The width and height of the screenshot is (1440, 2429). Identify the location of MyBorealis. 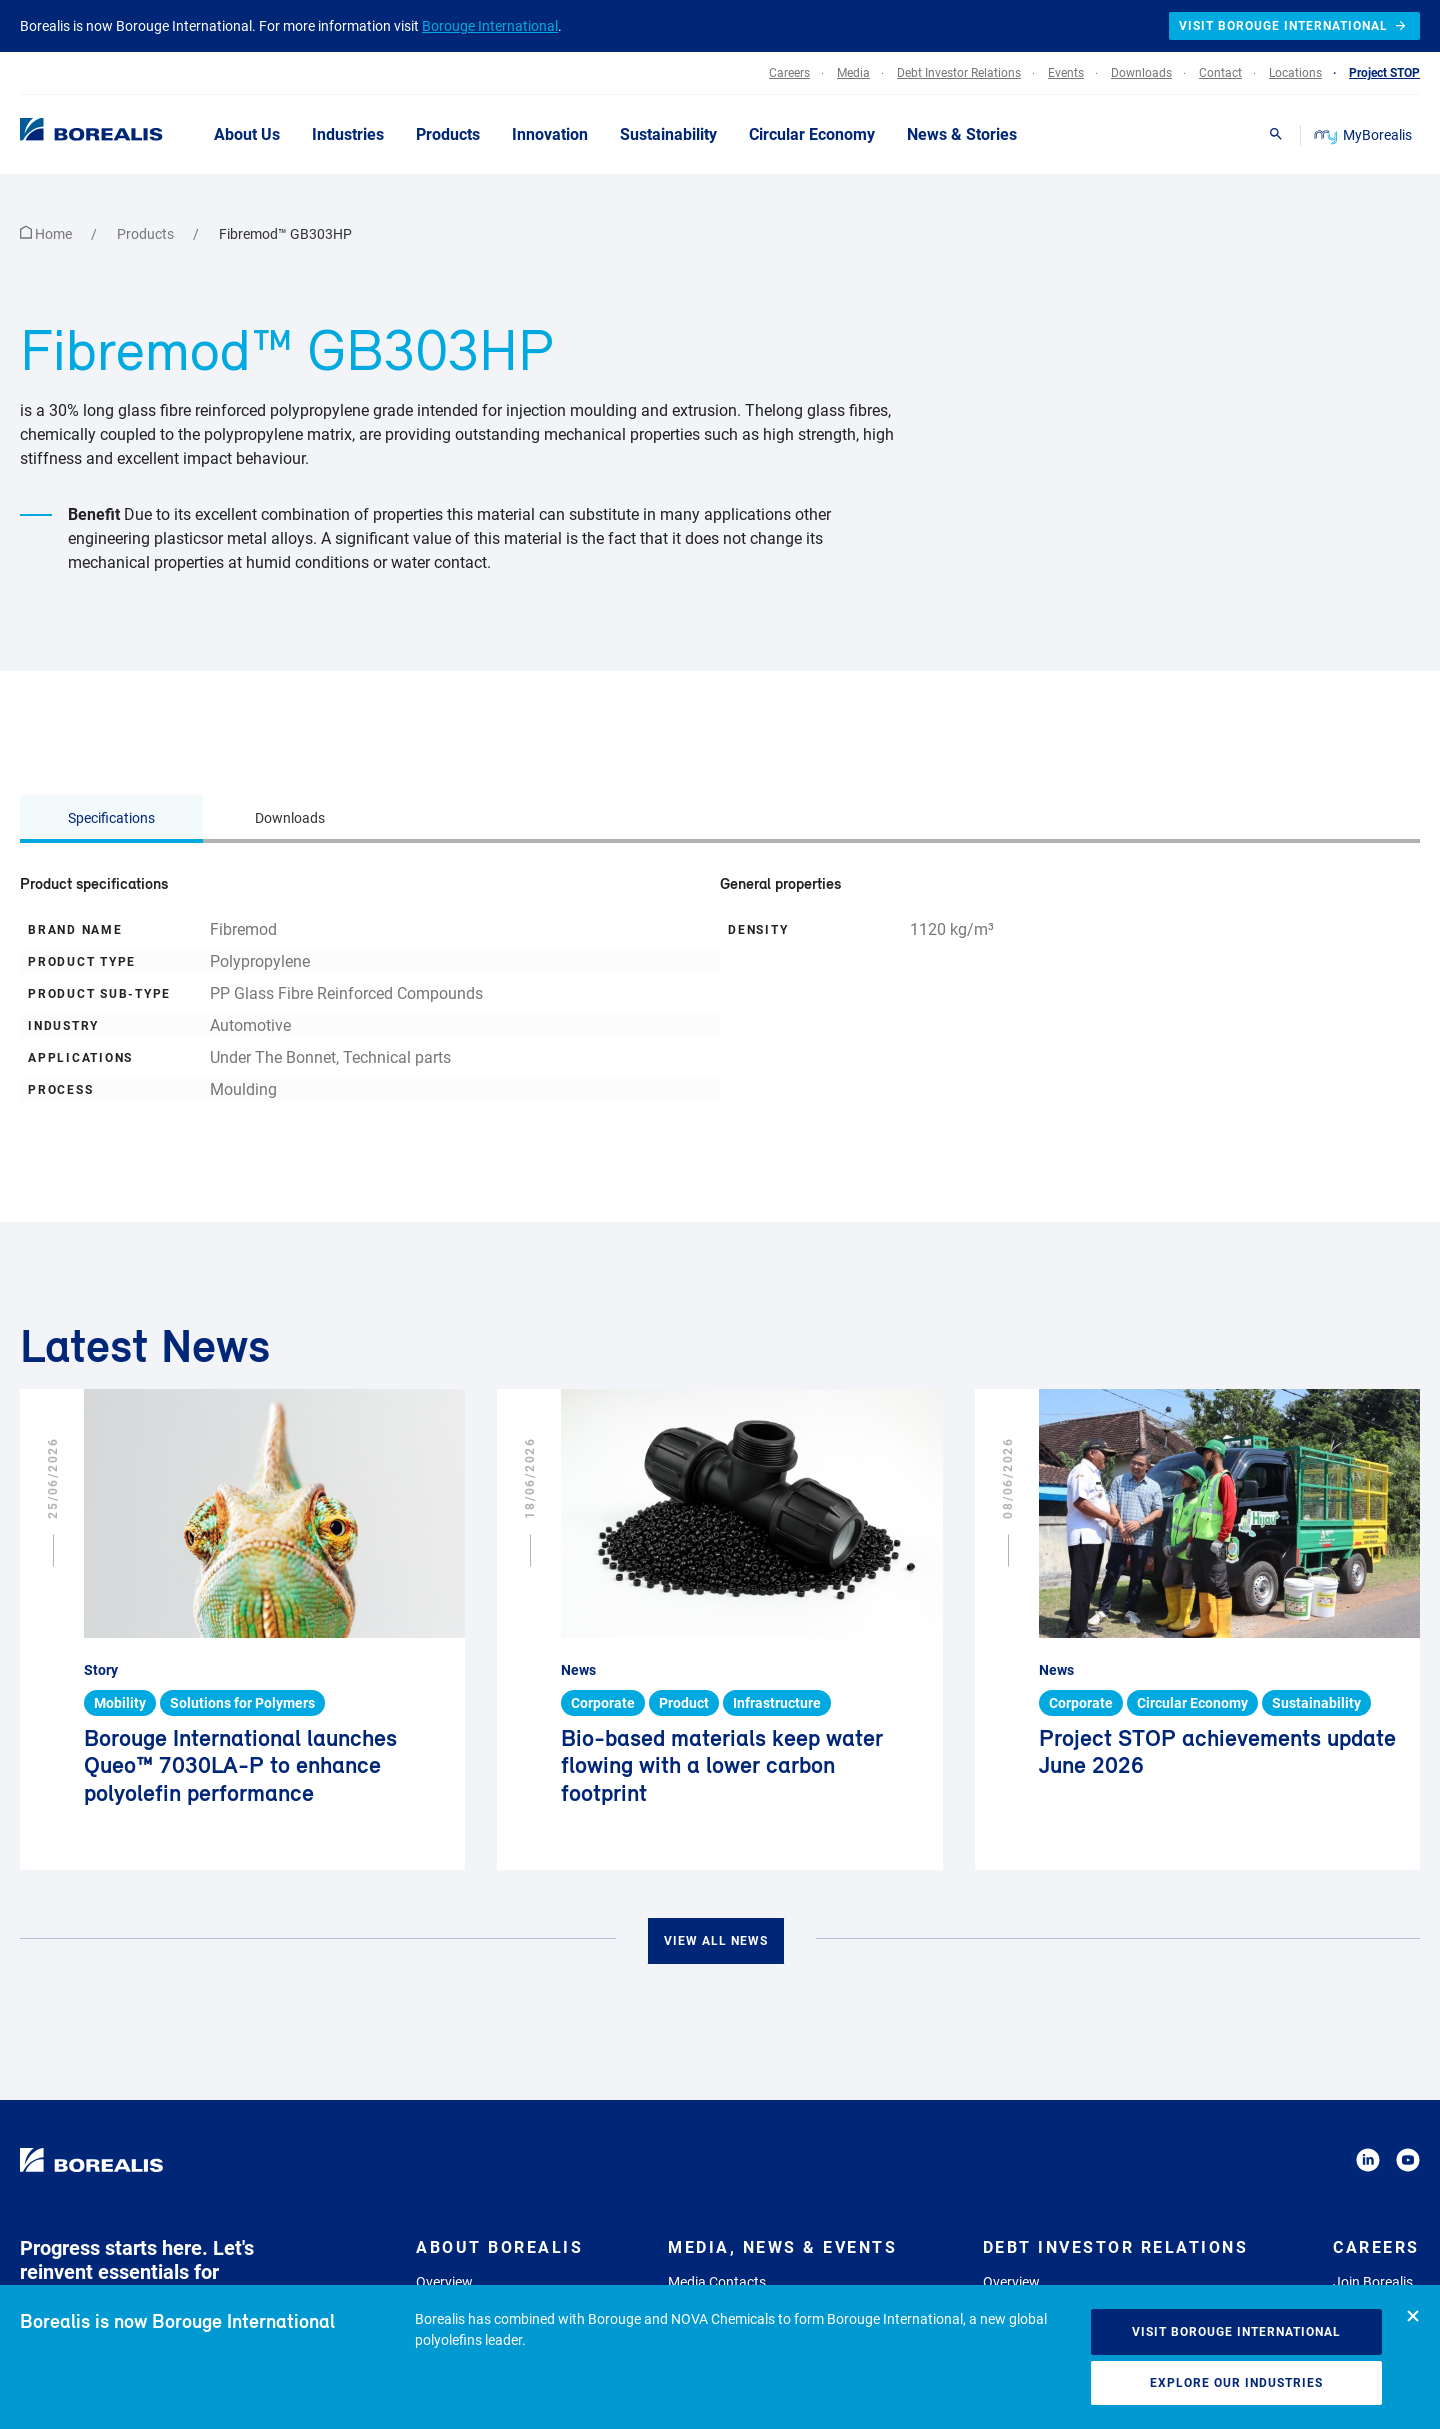
(1364, 135).